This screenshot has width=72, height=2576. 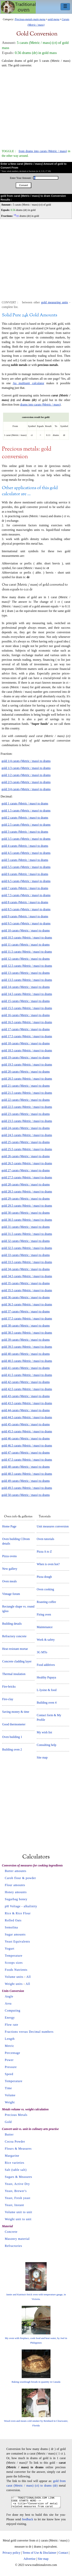 I want to click on gold 35 carats (Metric / mass) to drams, so click(x=26, y=1283).